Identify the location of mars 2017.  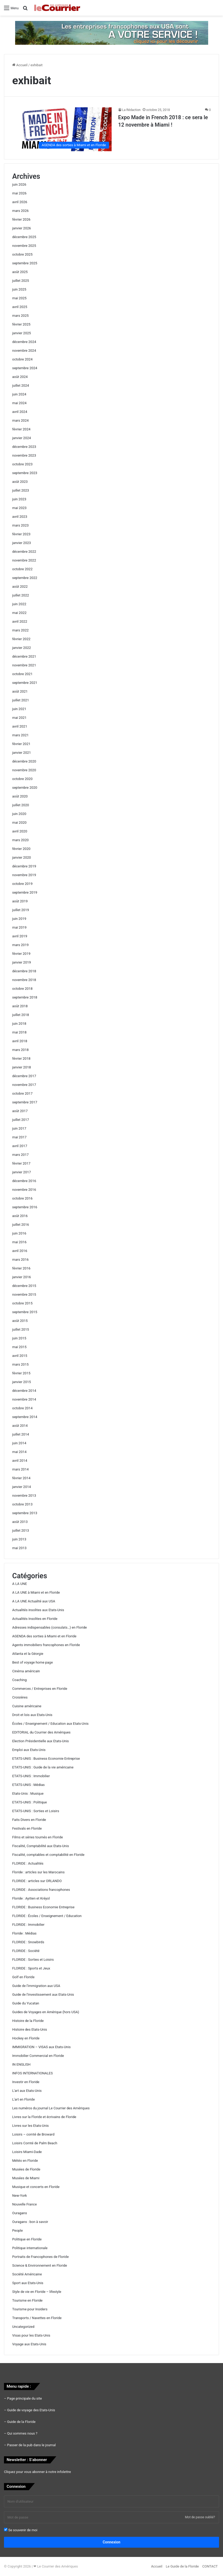
(20, 1155).